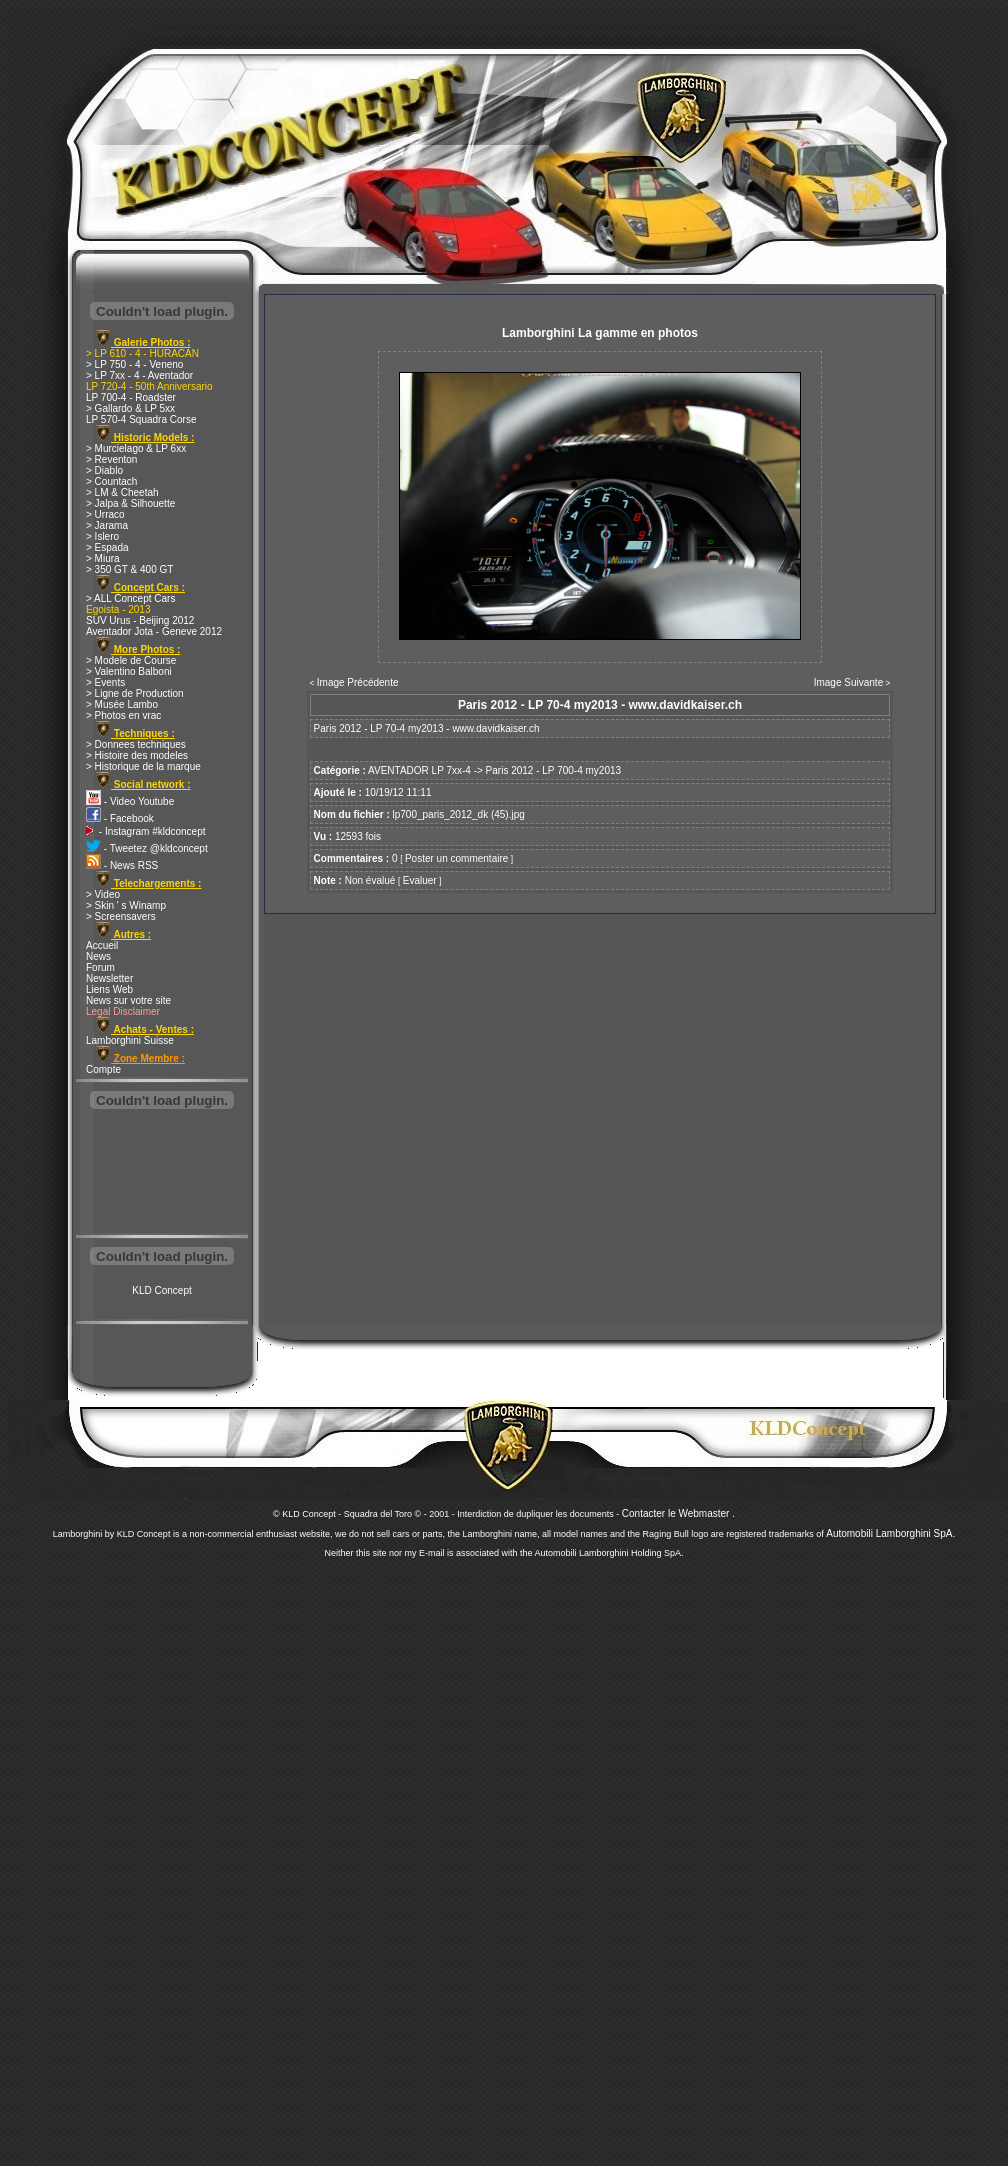 The image size is (1008, 2166). What do you see at coordinates (120, 818) in the screenshot?
I see `- Facebook` at bounding box center [120, 818].